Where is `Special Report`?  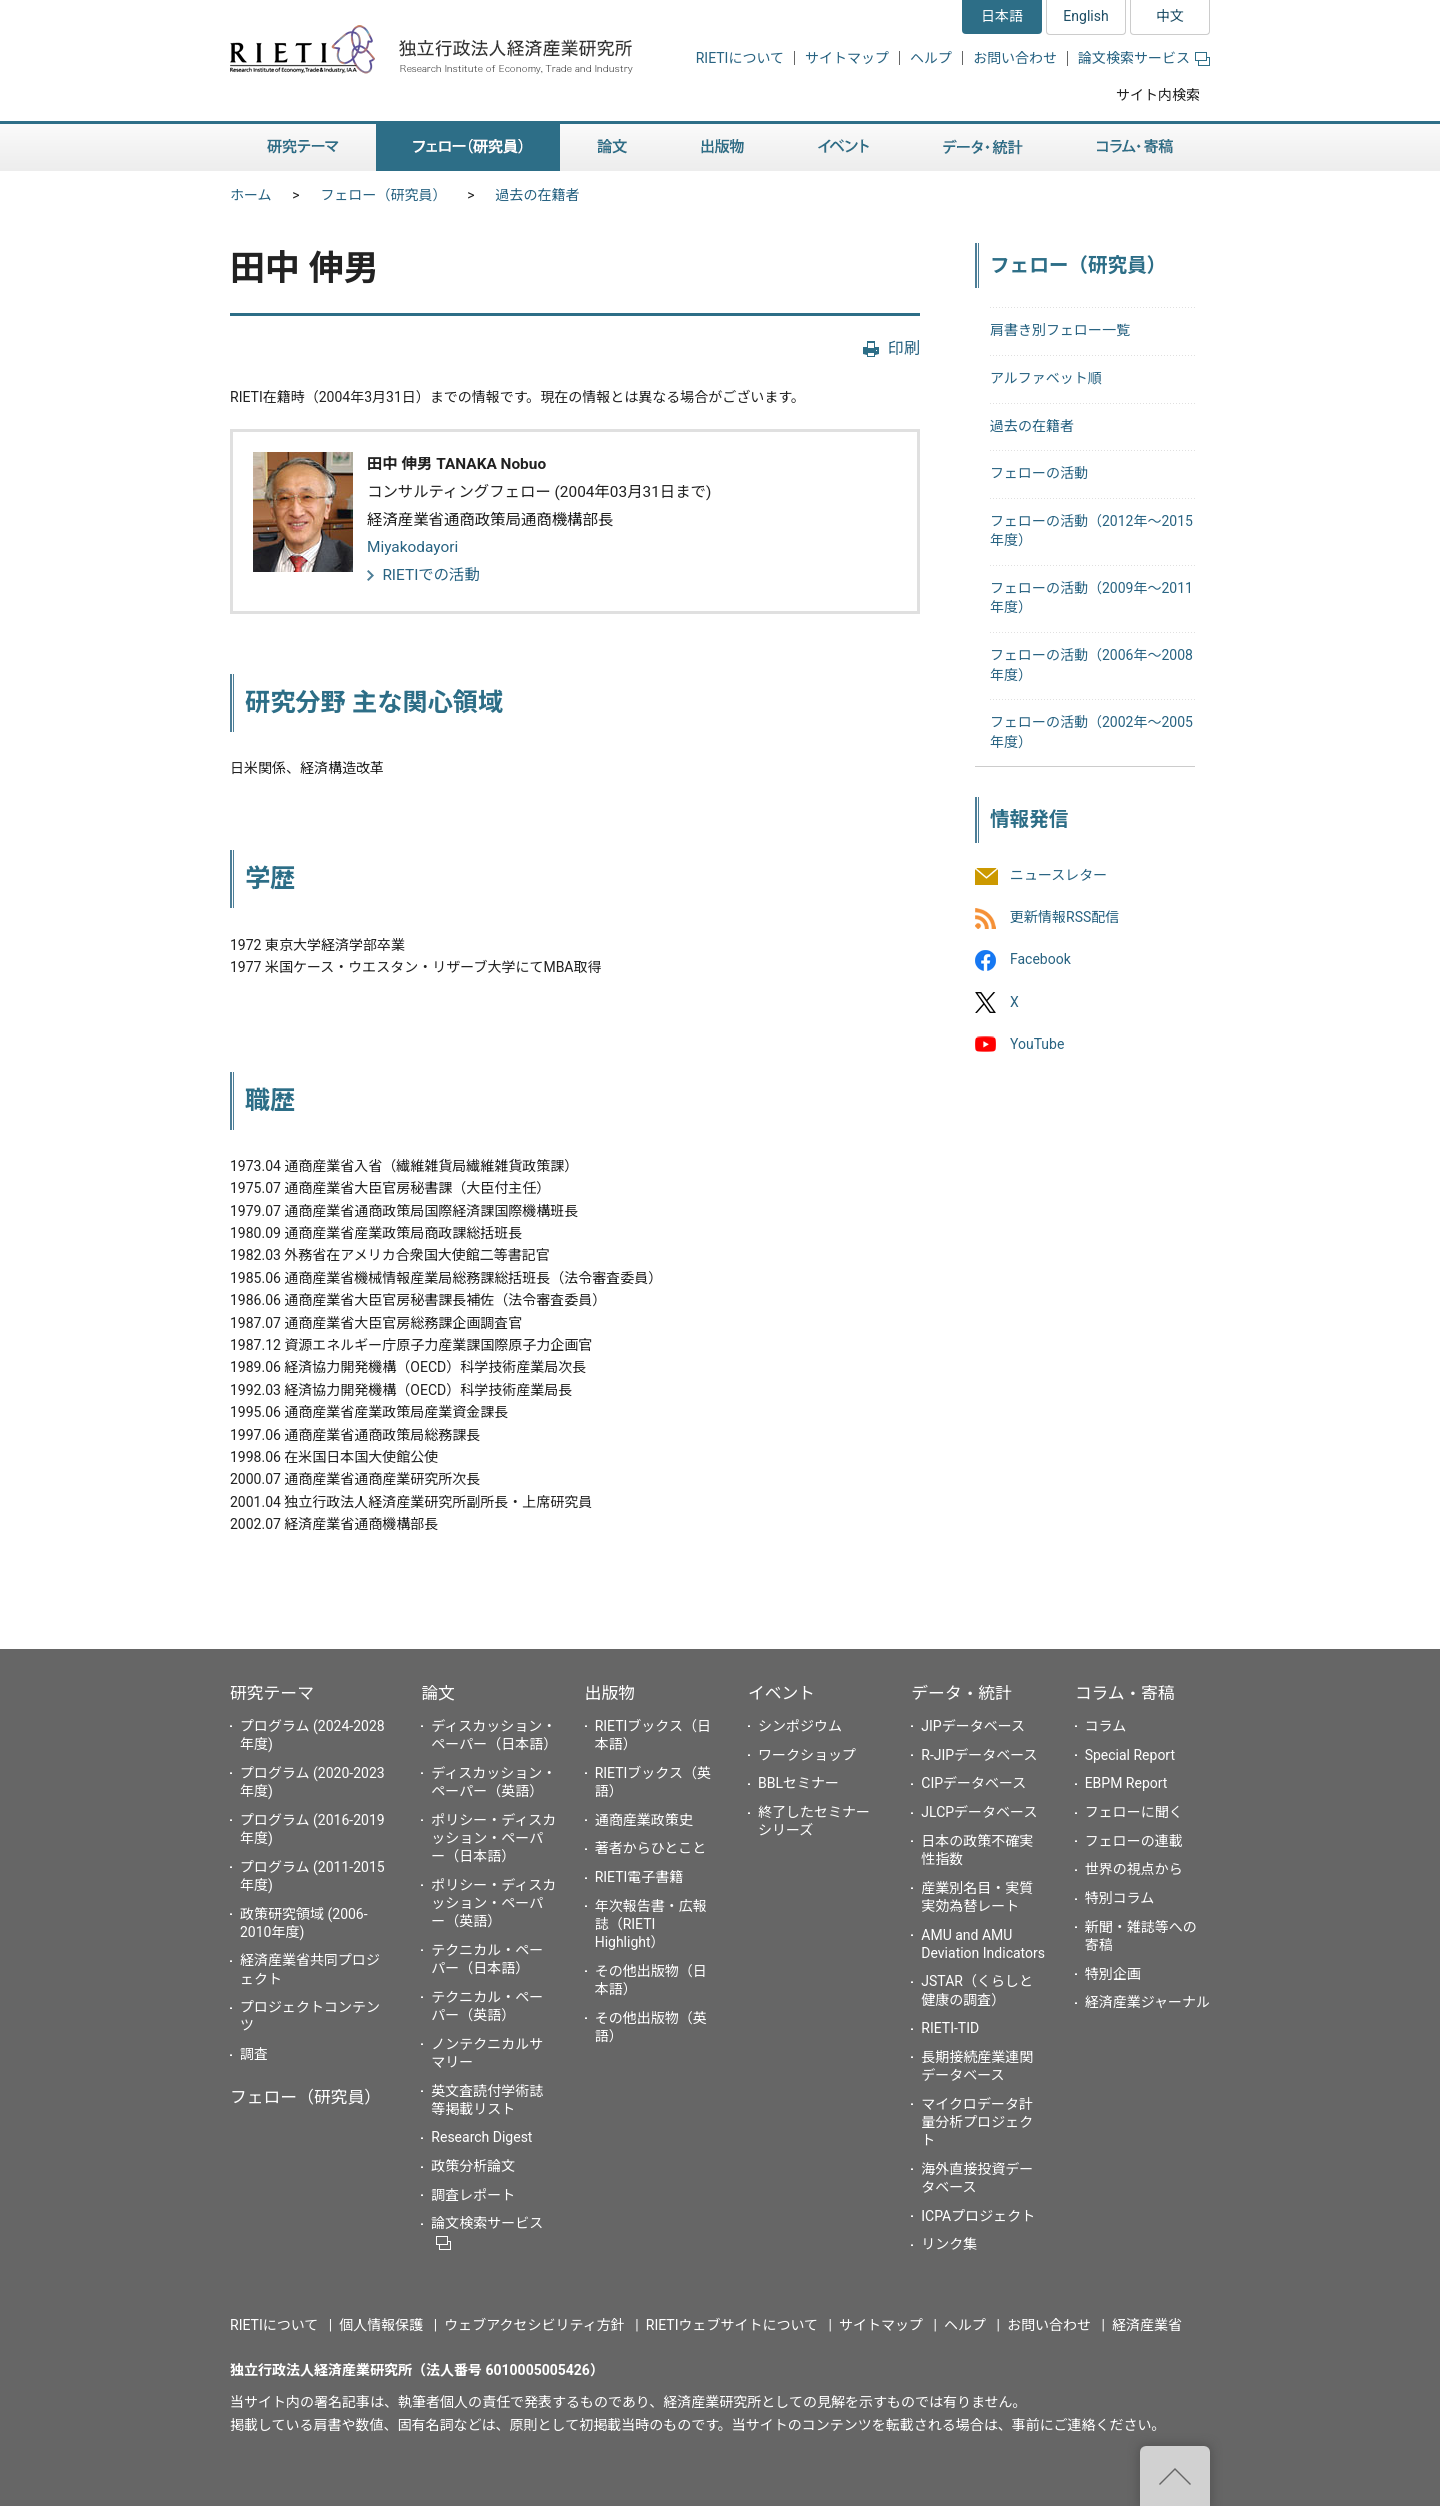 Special Report is located at coordinates (1130, 1755).